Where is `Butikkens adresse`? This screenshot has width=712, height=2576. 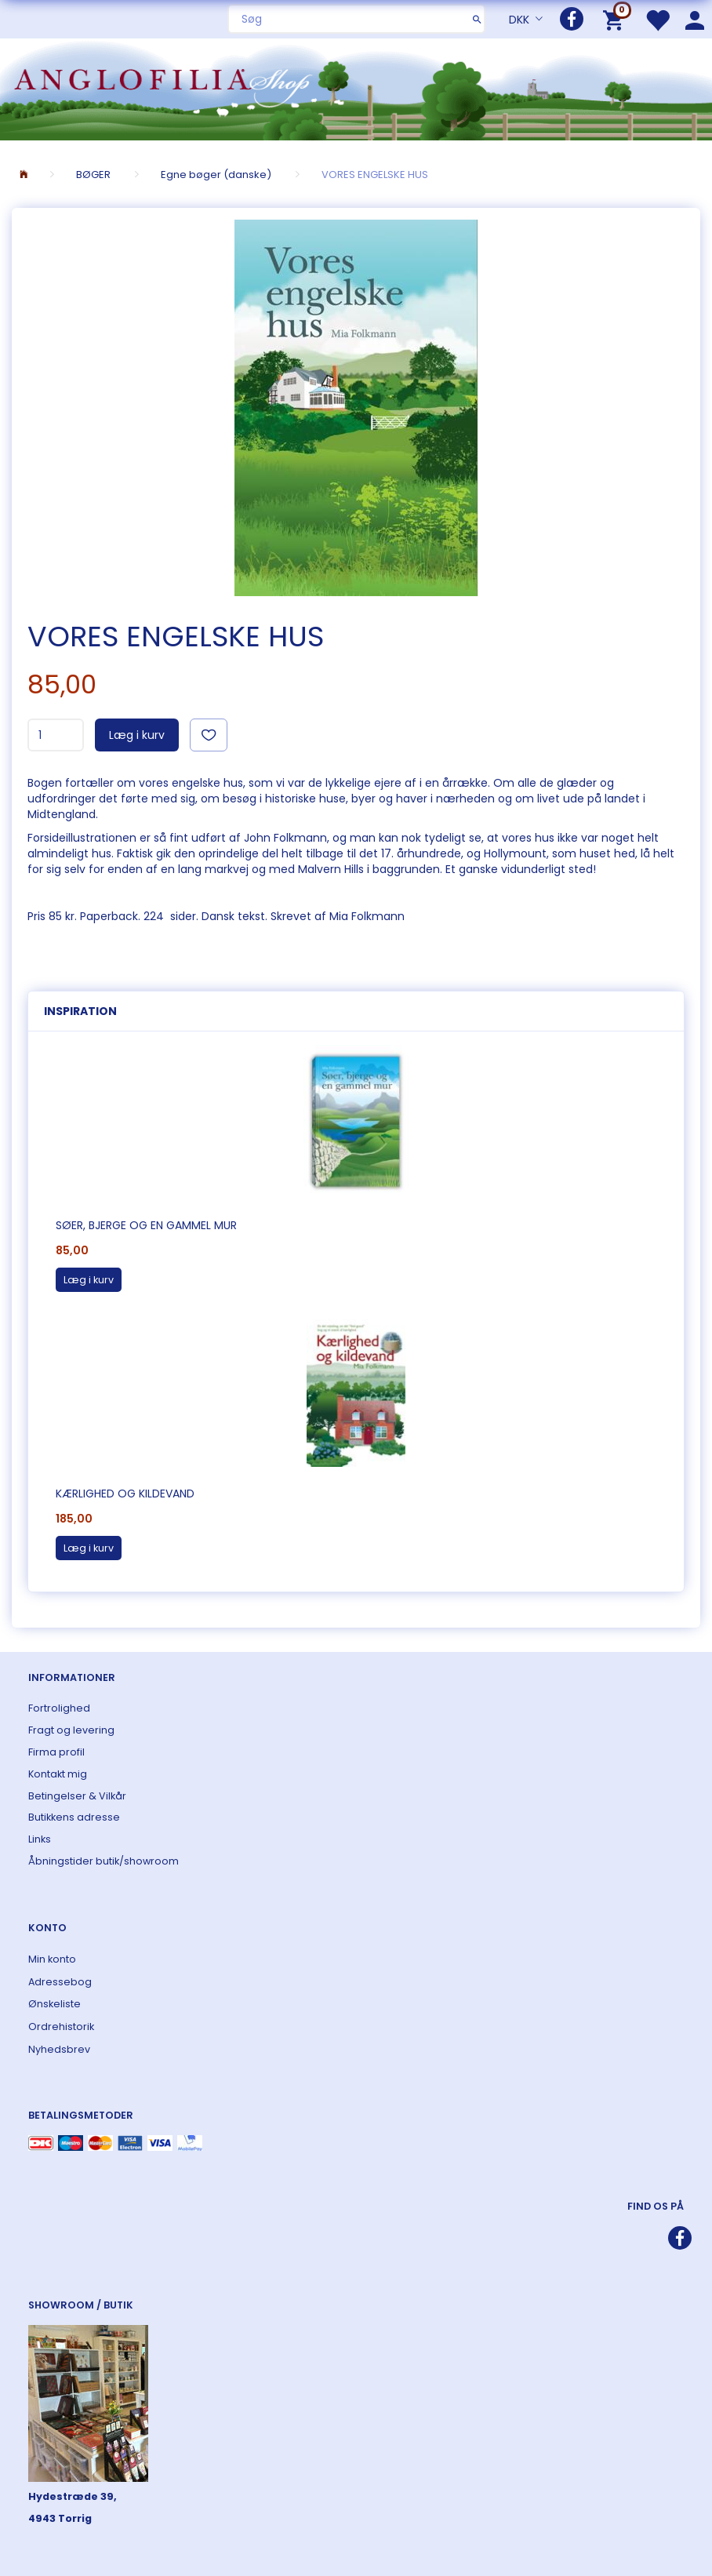
Butikkens adresse is located at coordinates (74, 1817).